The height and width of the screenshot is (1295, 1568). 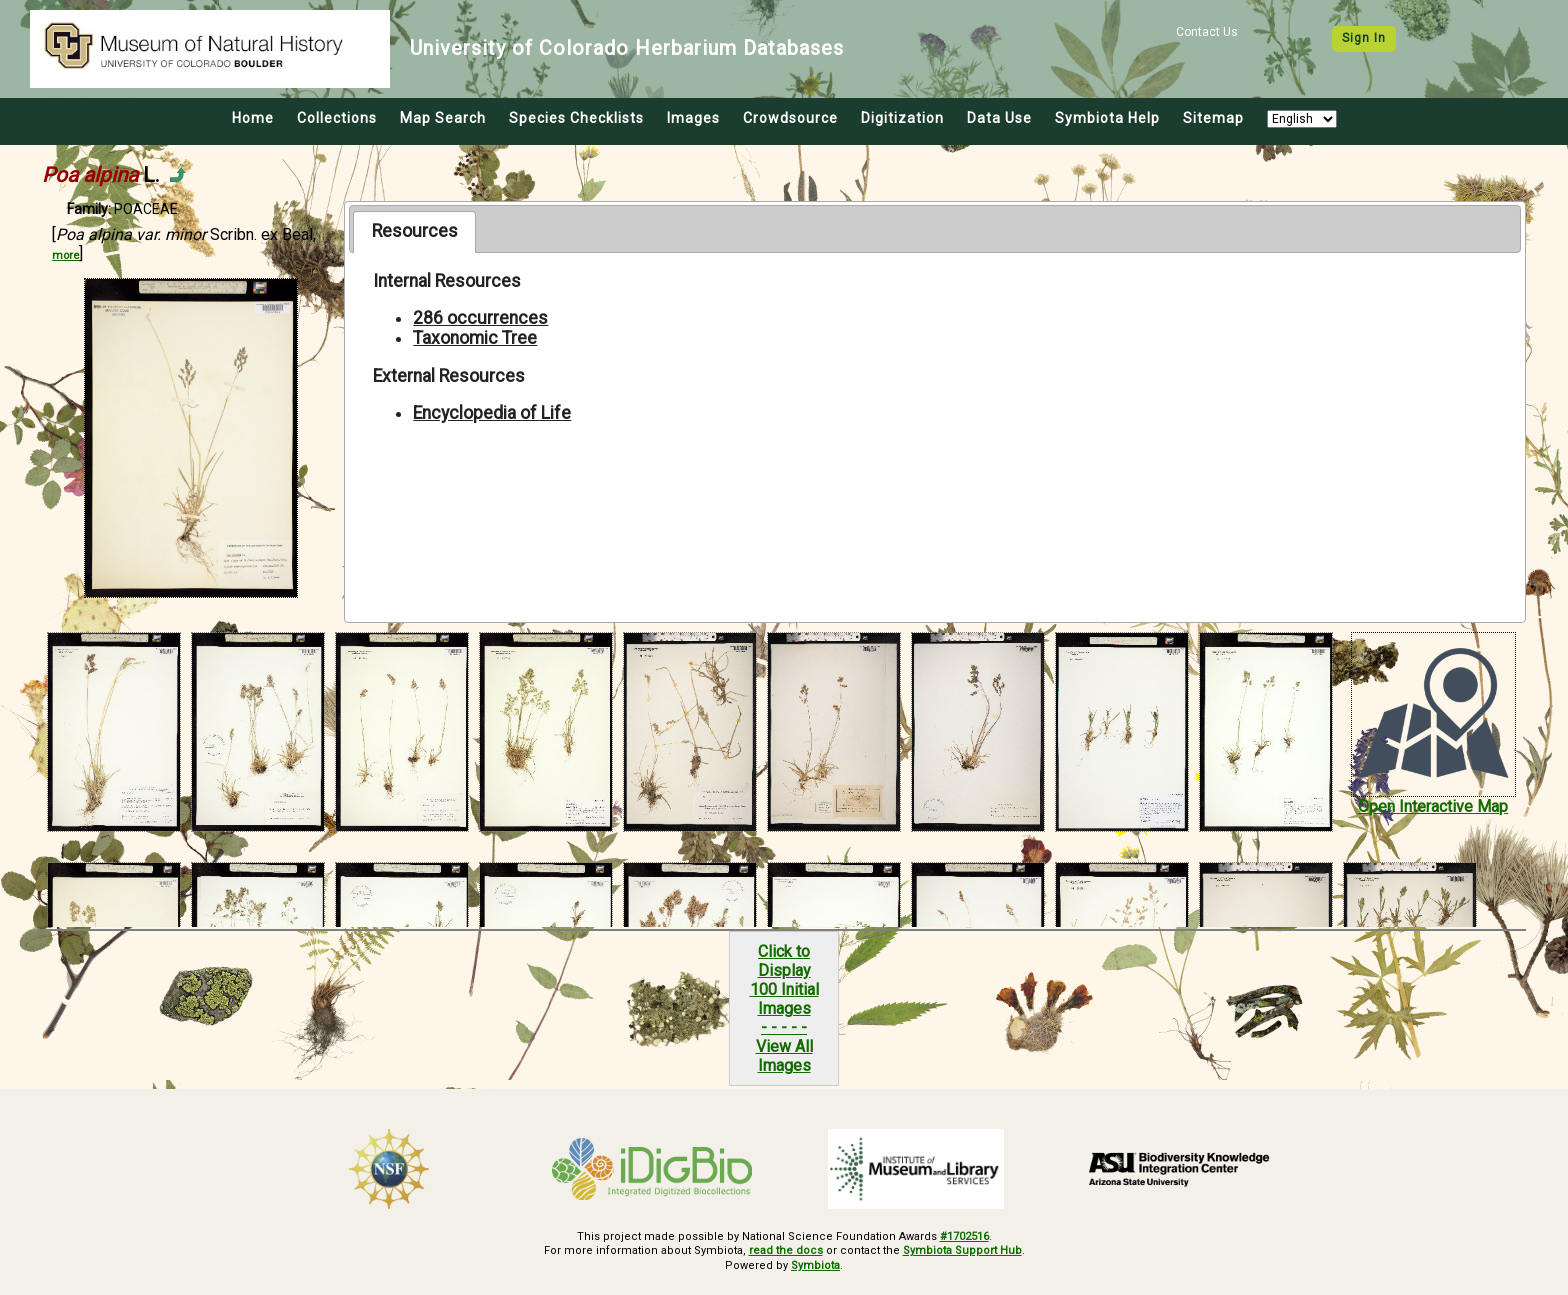 What do you see at coordinates (1433, 806) in the screenshot?
I see `Open Interactive Map` at bounding box center [1433, 806].